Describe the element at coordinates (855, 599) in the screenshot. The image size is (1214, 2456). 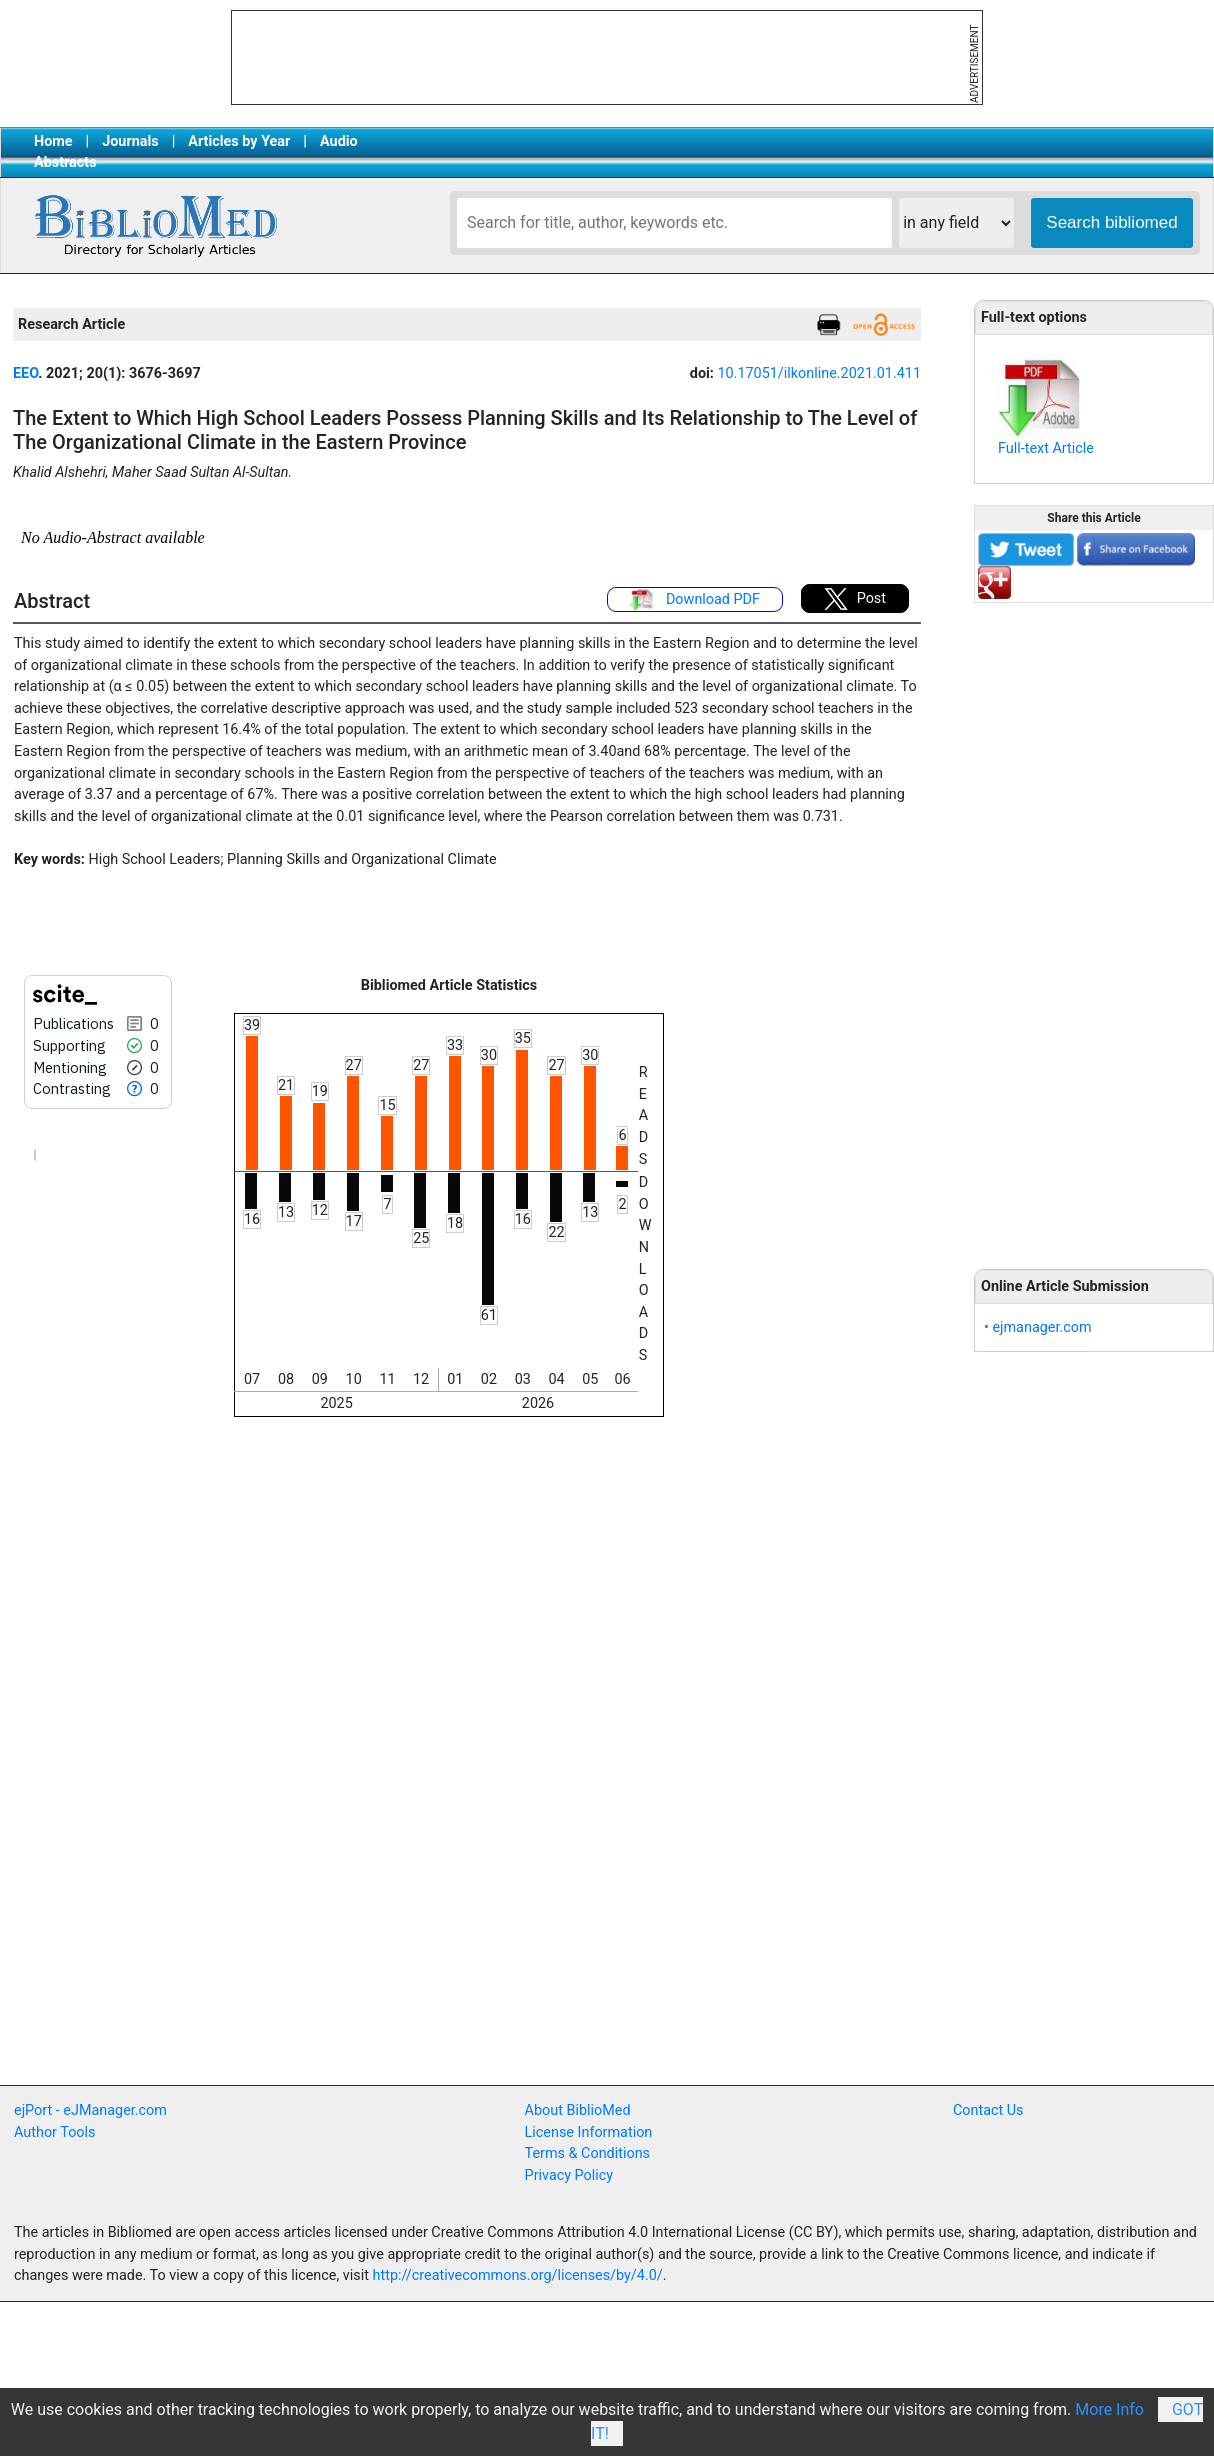
I see `Post` at that location.